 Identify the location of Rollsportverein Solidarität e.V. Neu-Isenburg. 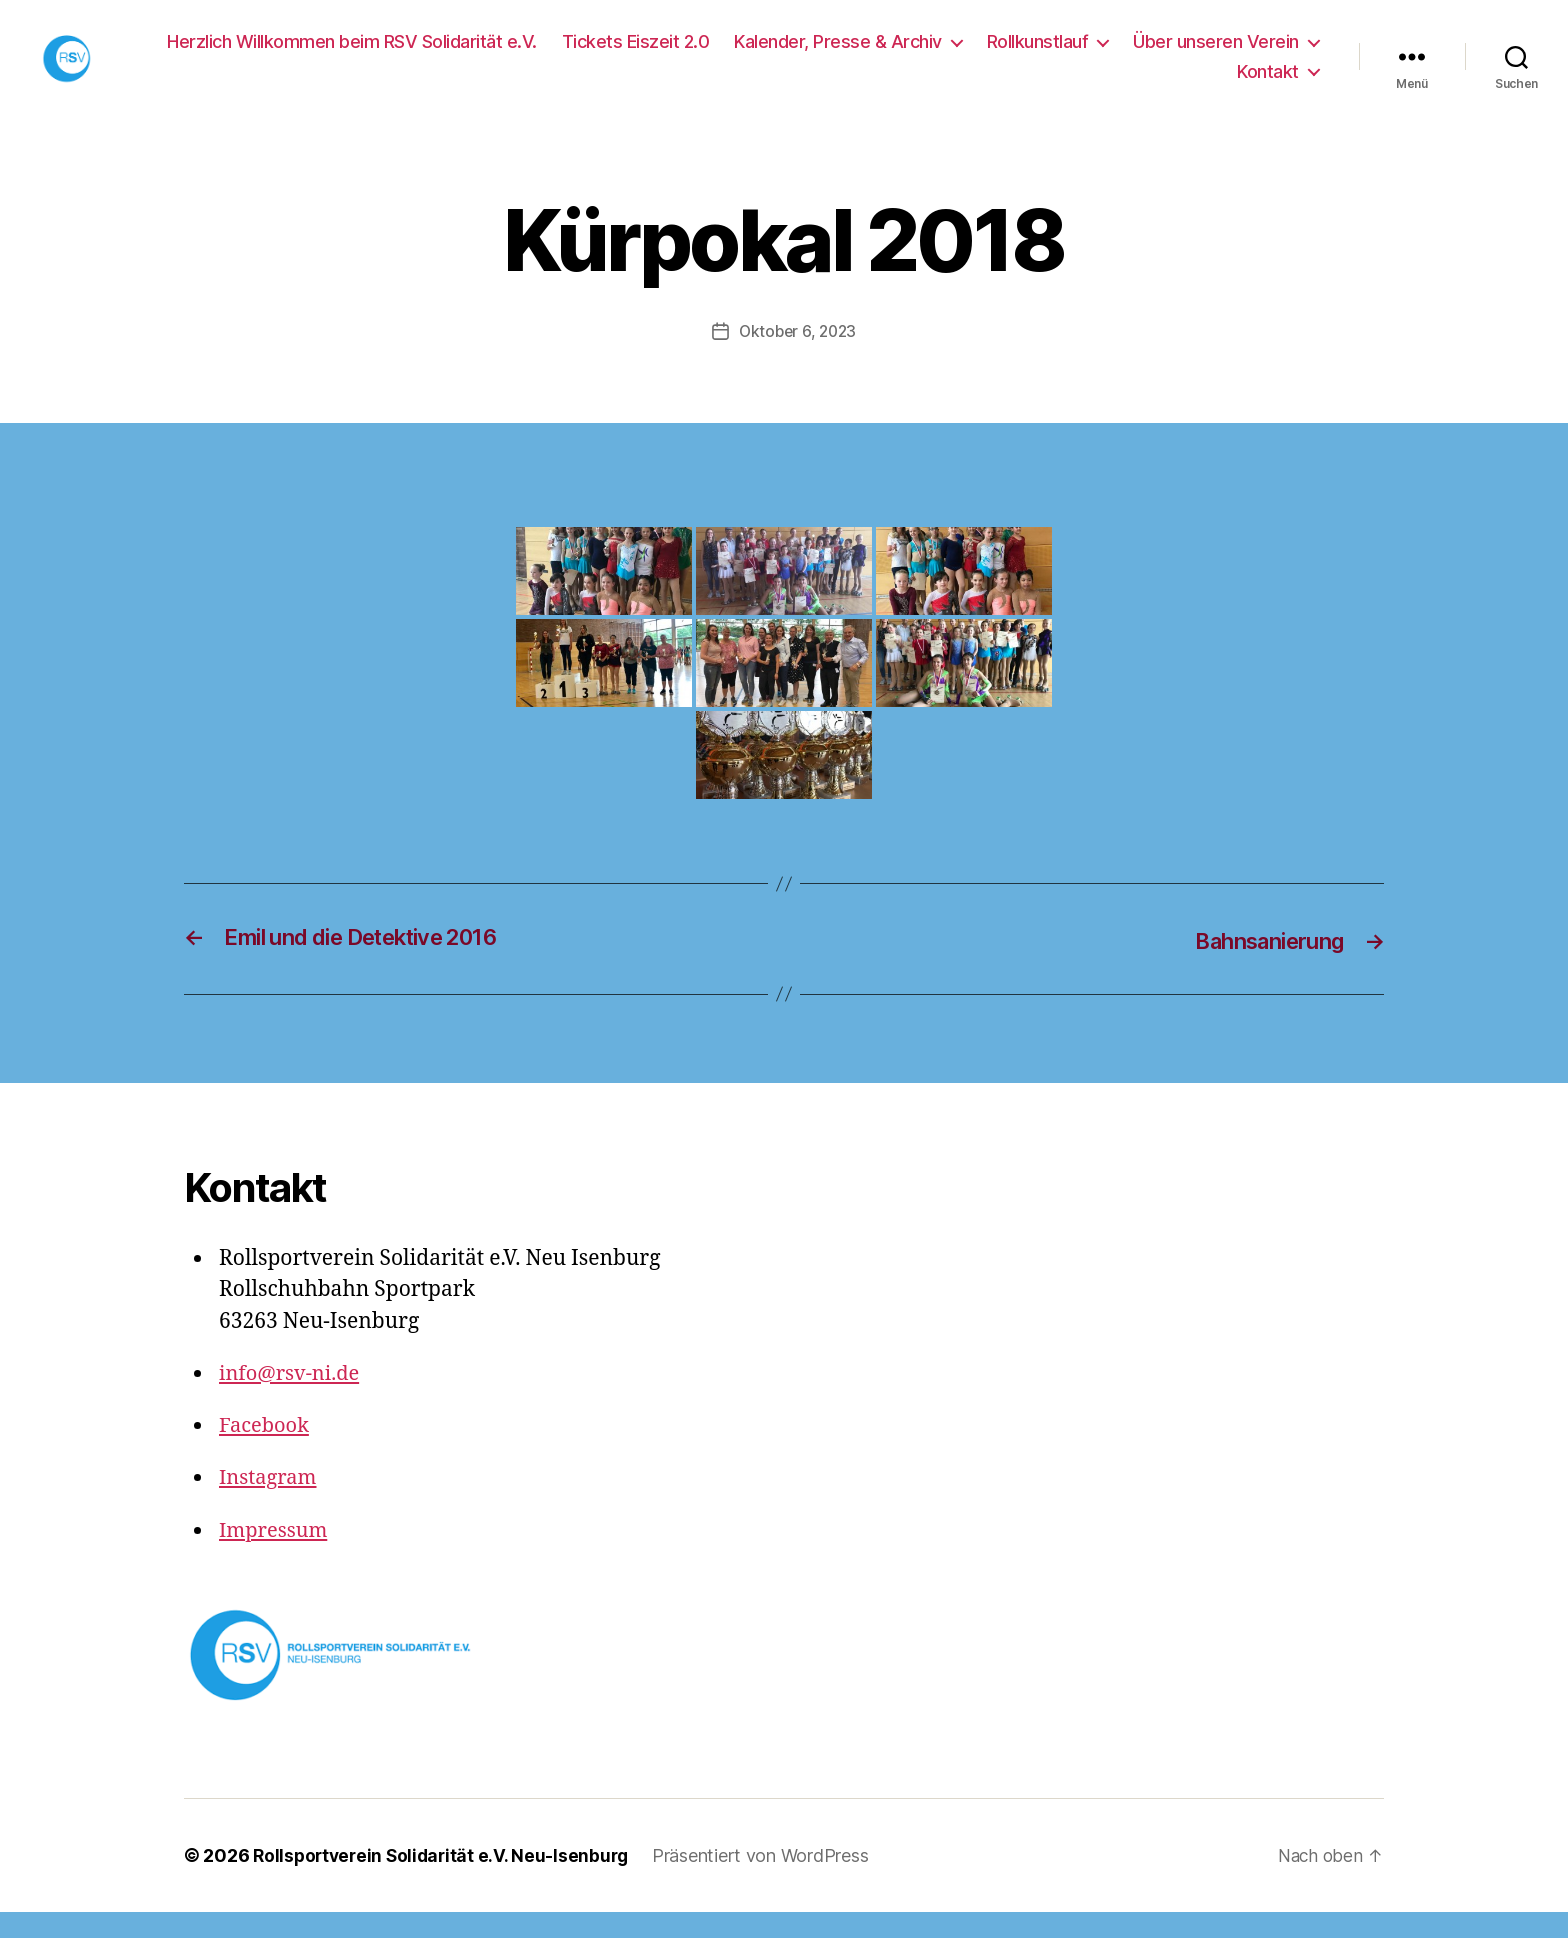
(445, 1881).